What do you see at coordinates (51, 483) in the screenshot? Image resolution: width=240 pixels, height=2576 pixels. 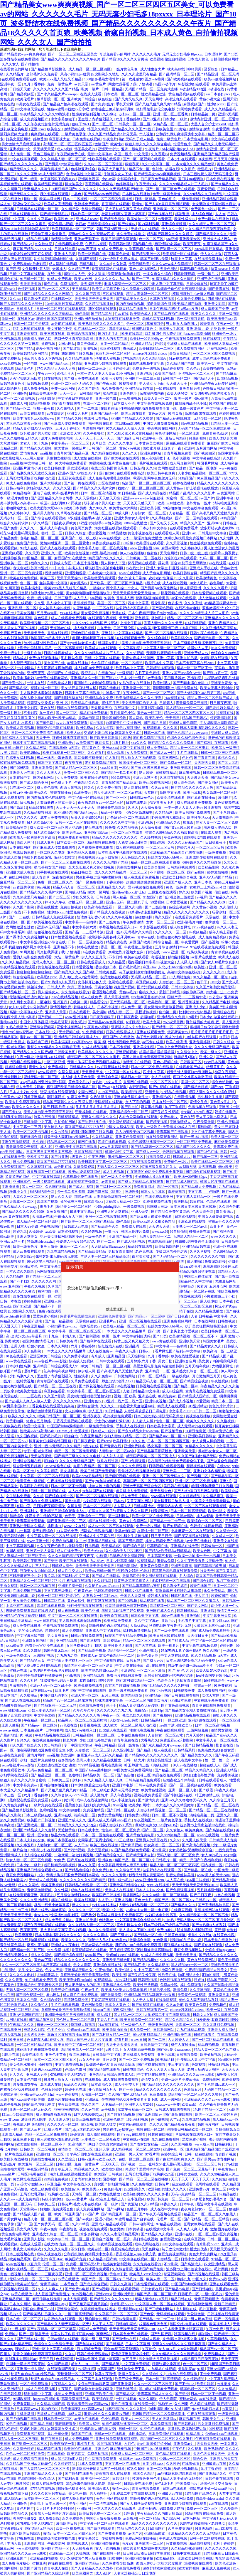 I see `亚洲大胆视频` at bounding box center [51, 483].